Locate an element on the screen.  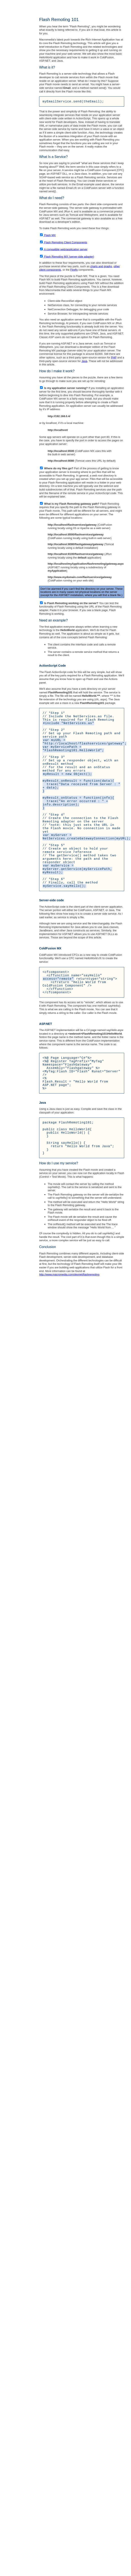
Flash MX is located at coordinates (48, 235).